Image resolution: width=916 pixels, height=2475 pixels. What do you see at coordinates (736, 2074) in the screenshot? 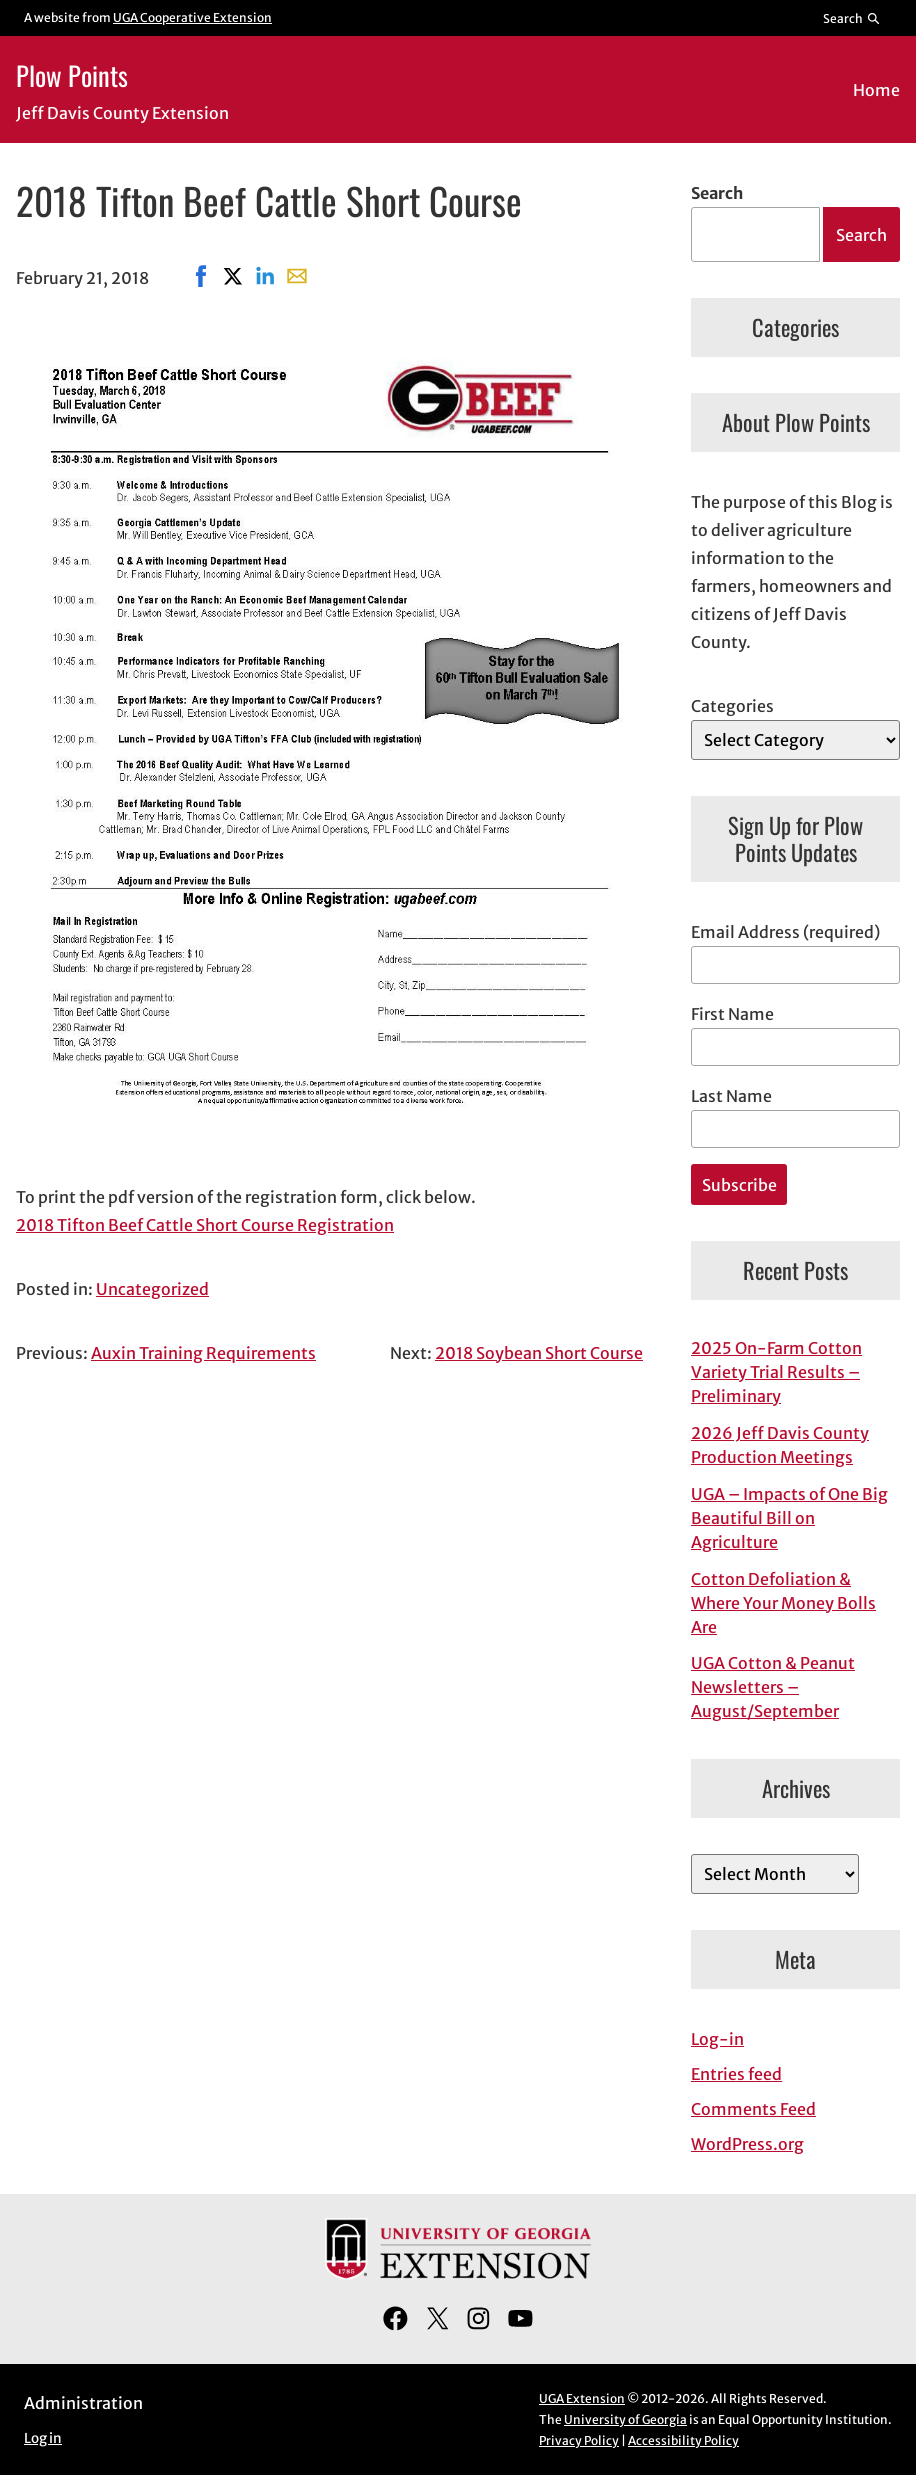
I see `Entries feed` at bounding box center [736, 2074].